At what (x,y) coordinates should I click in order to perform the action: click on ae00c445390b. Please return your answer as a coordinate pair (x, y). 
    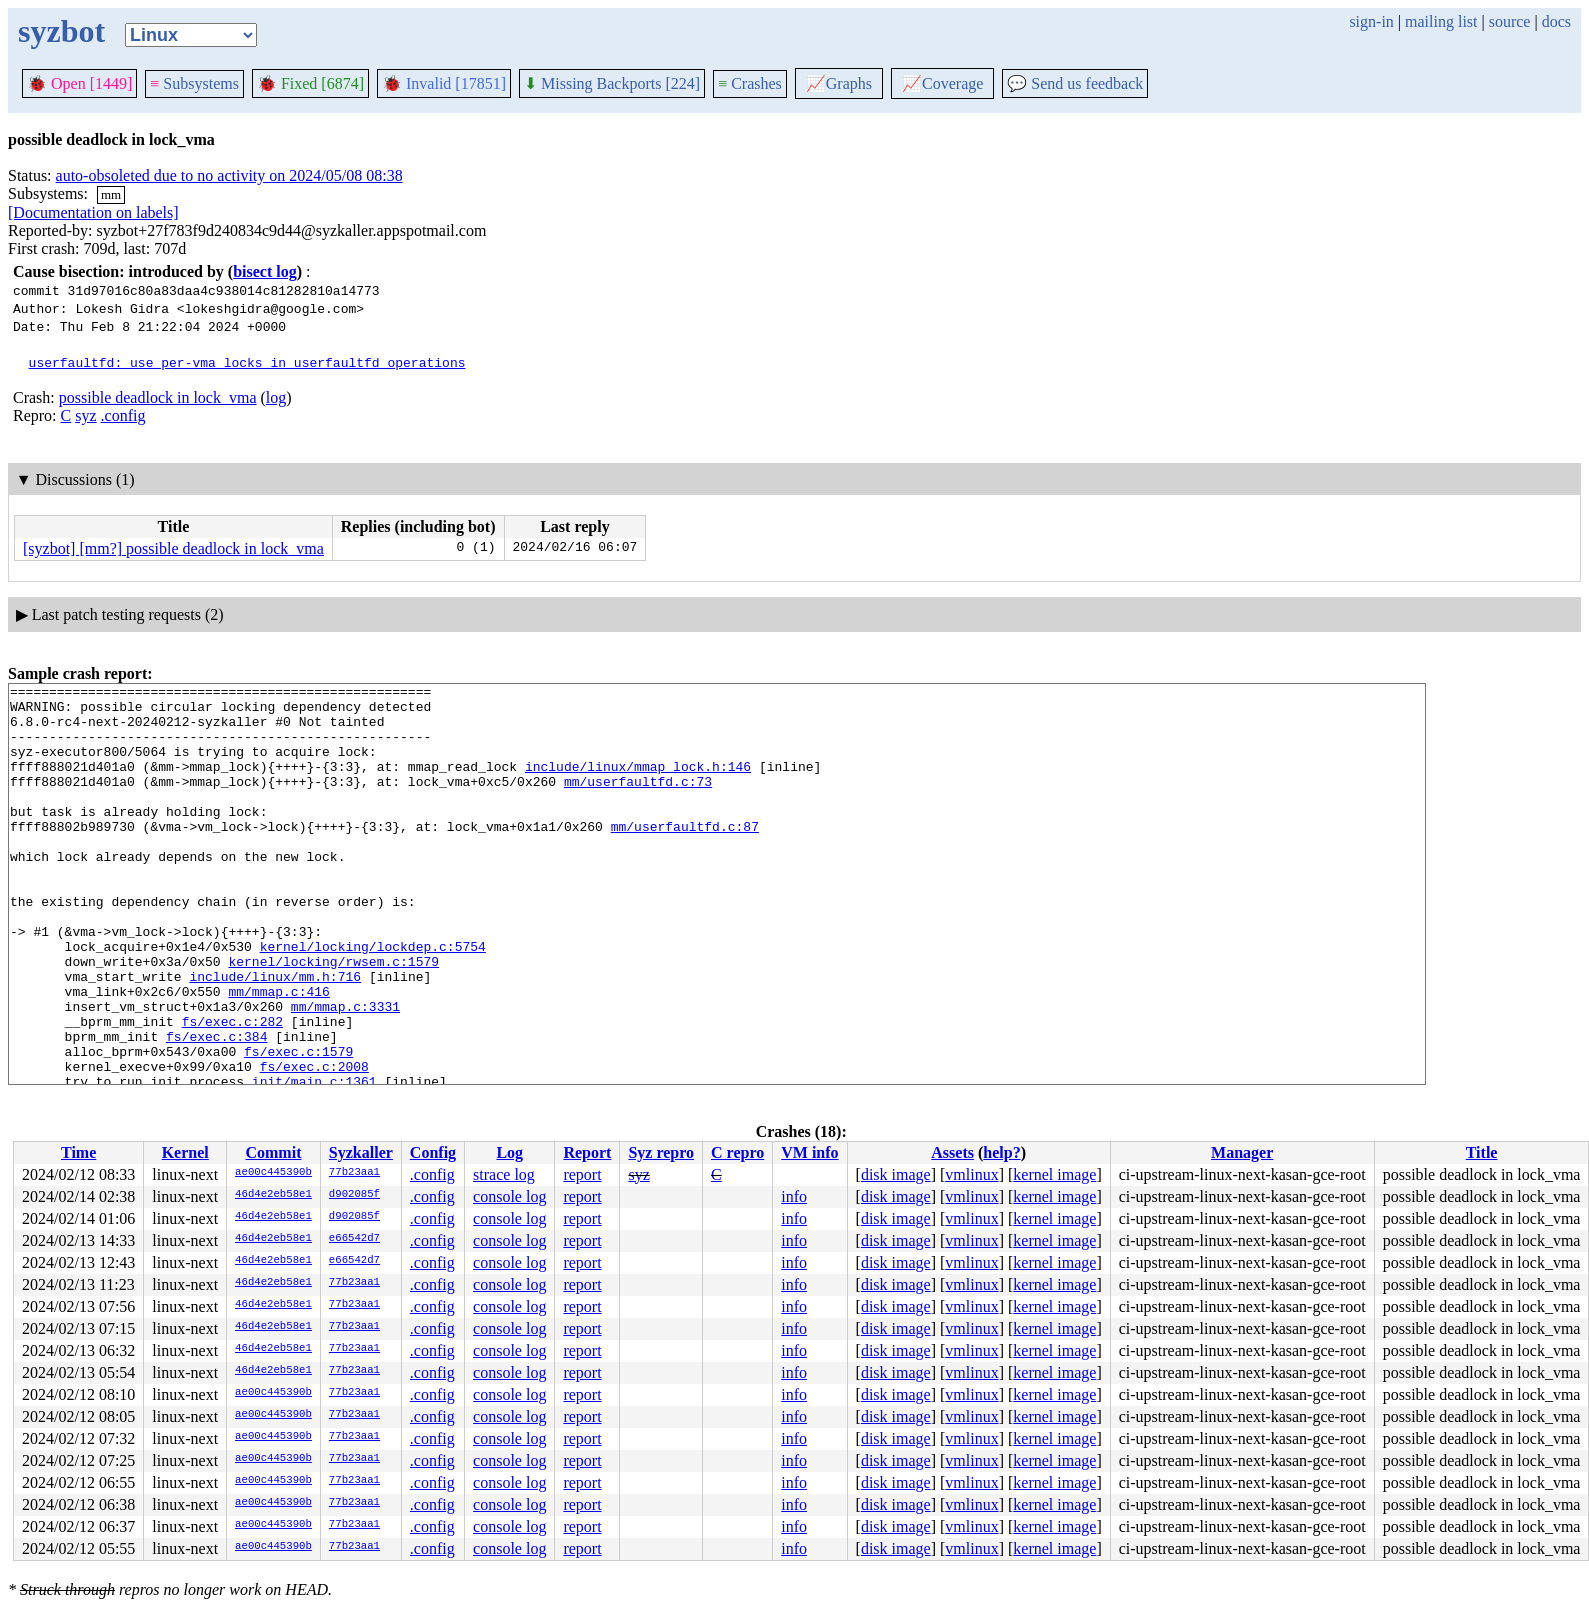
    Looking at the image, I should click on (273, 1173).